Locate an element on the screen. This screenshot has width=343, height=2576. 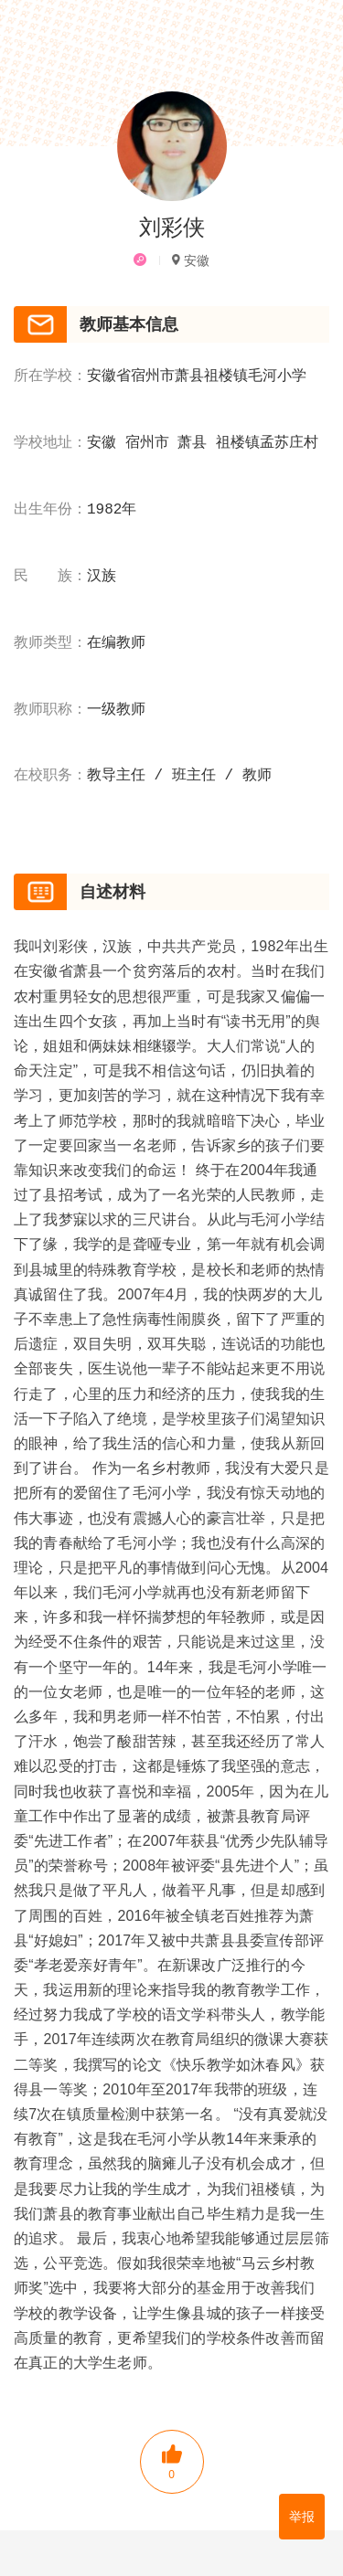
在校职务： is located at coordinates (50, 776).